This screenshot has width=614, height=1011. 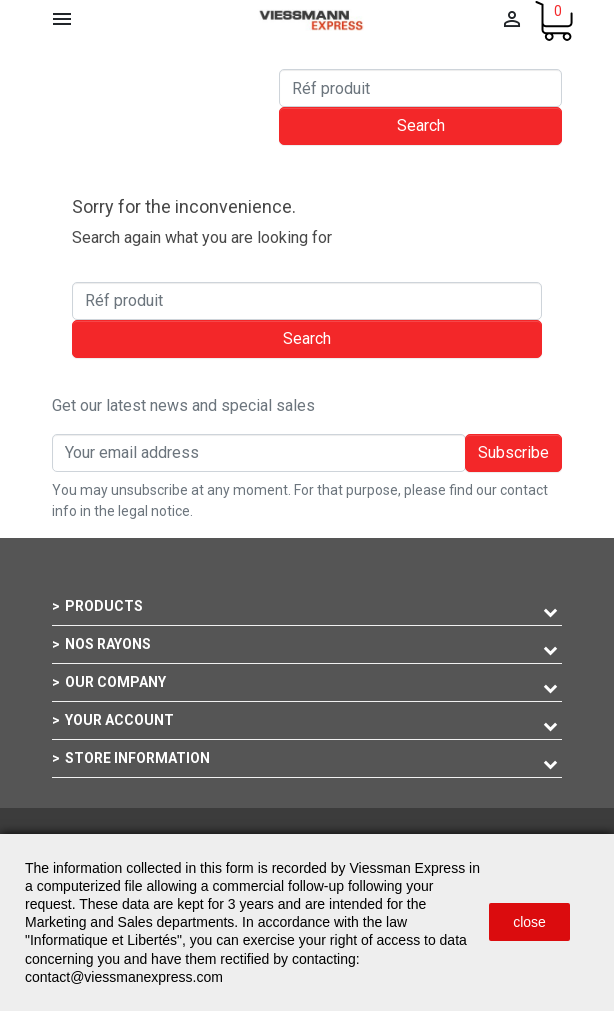 I want to click on Nos rayons, so click(x=108, y=644).